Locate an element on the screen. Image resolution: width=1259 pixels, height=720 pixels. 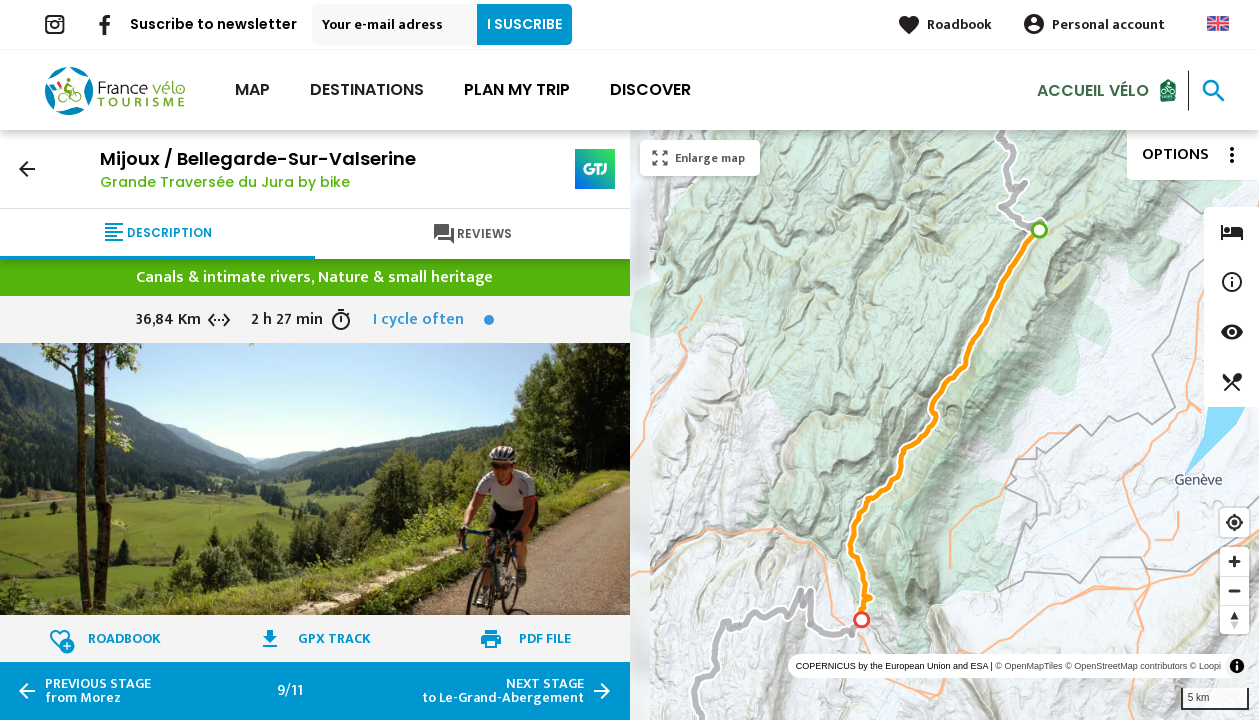
Accueil vélo is located at coordinates (1093, 89).